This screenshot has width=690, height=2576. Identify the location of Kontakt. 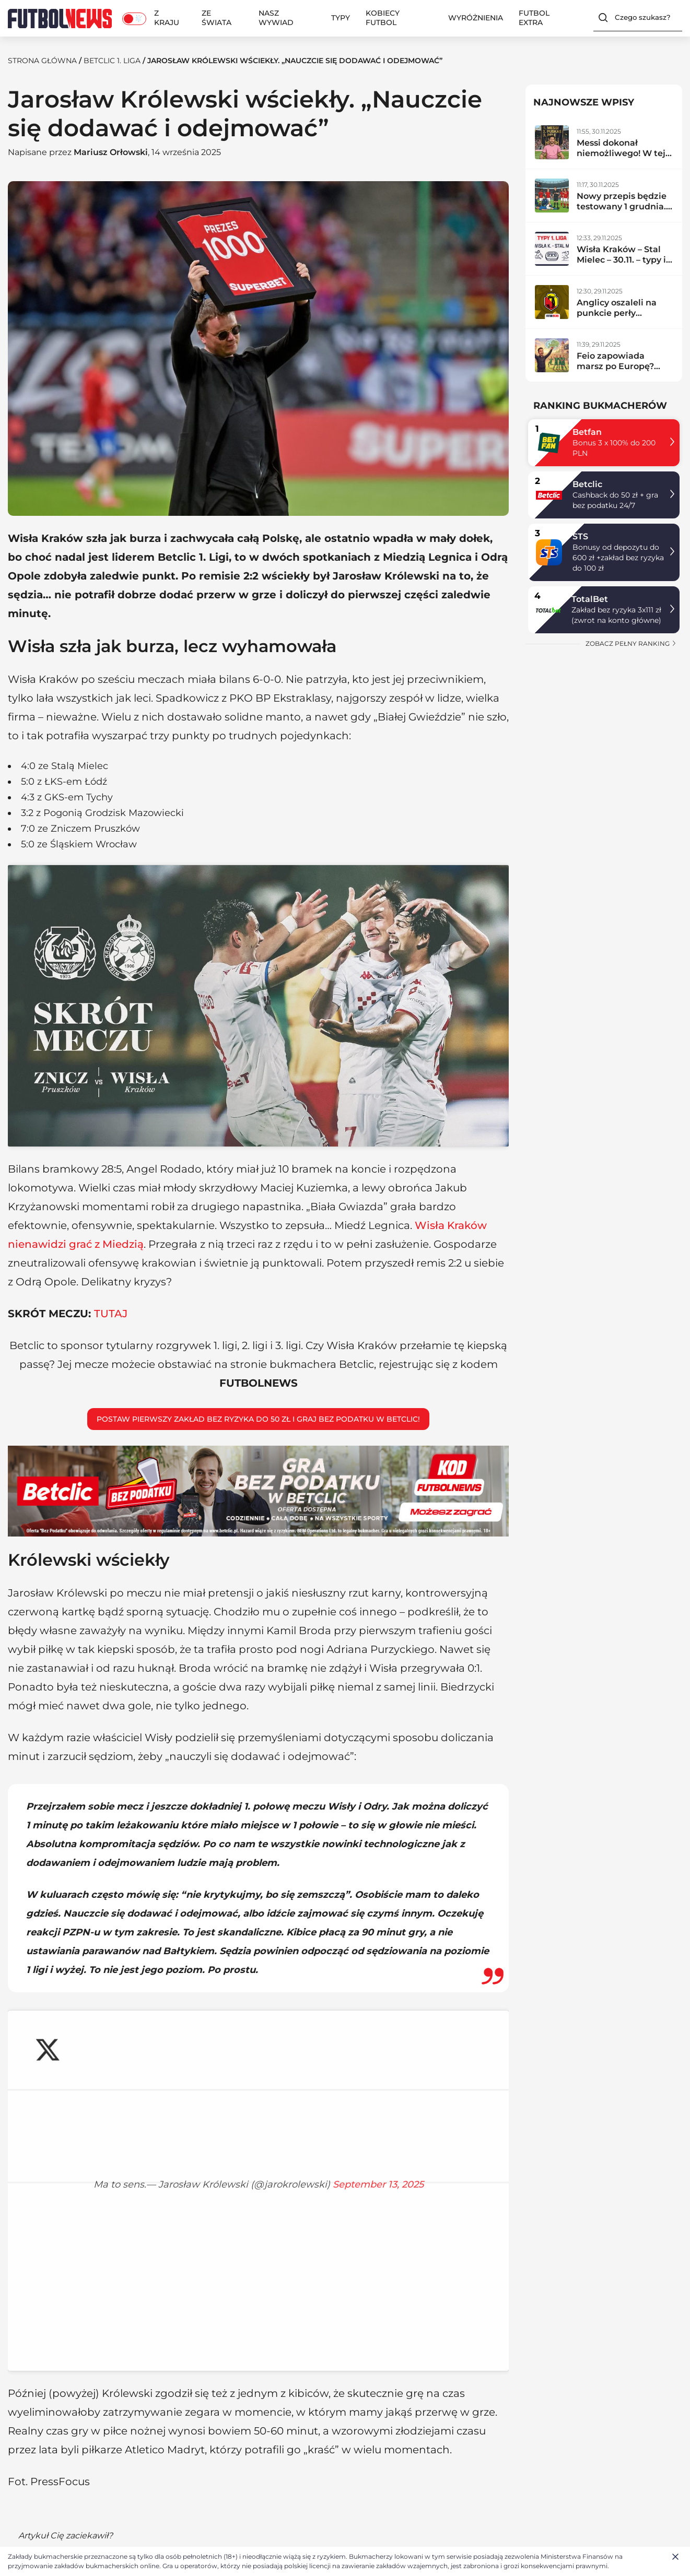
(23, 2429).